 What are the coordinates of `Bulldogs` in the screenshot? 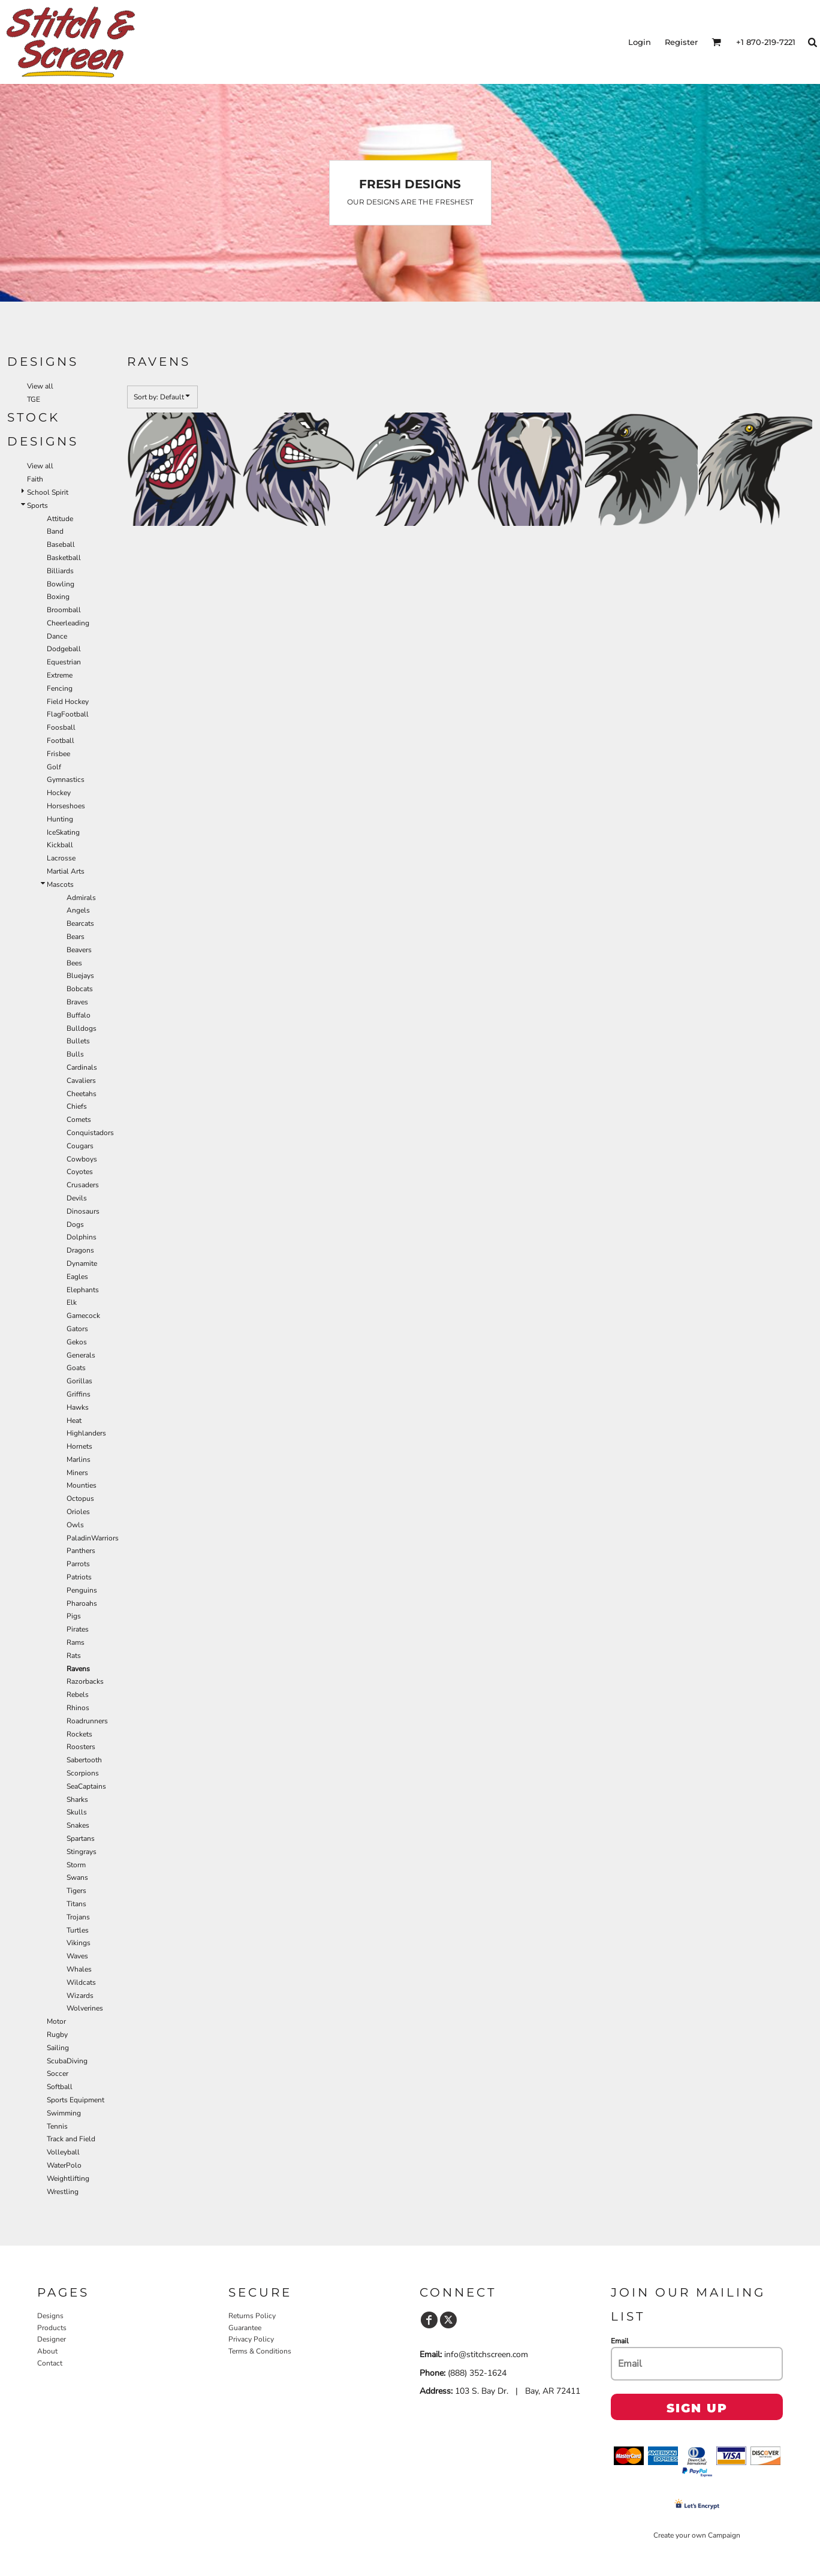 It's located at (82, 1028).